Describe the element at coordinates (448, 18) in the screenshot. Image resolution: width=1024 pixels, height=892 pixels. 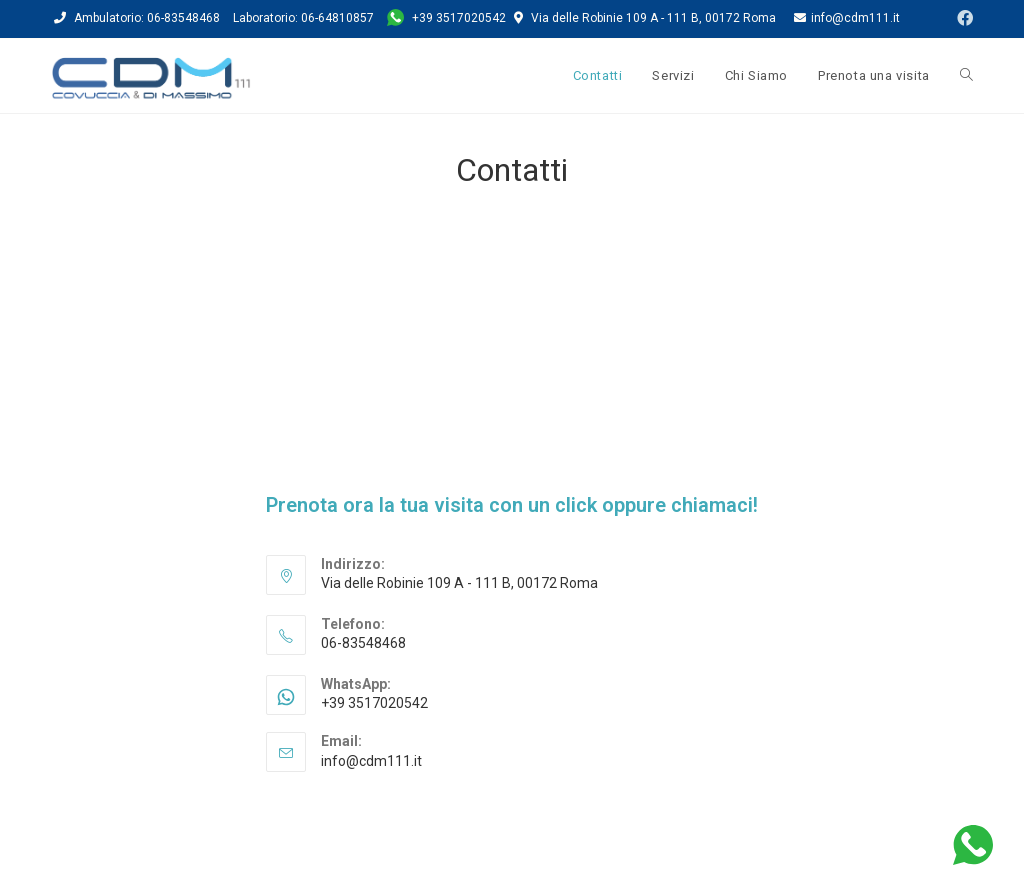
I see `+39 3517020542` at that location.